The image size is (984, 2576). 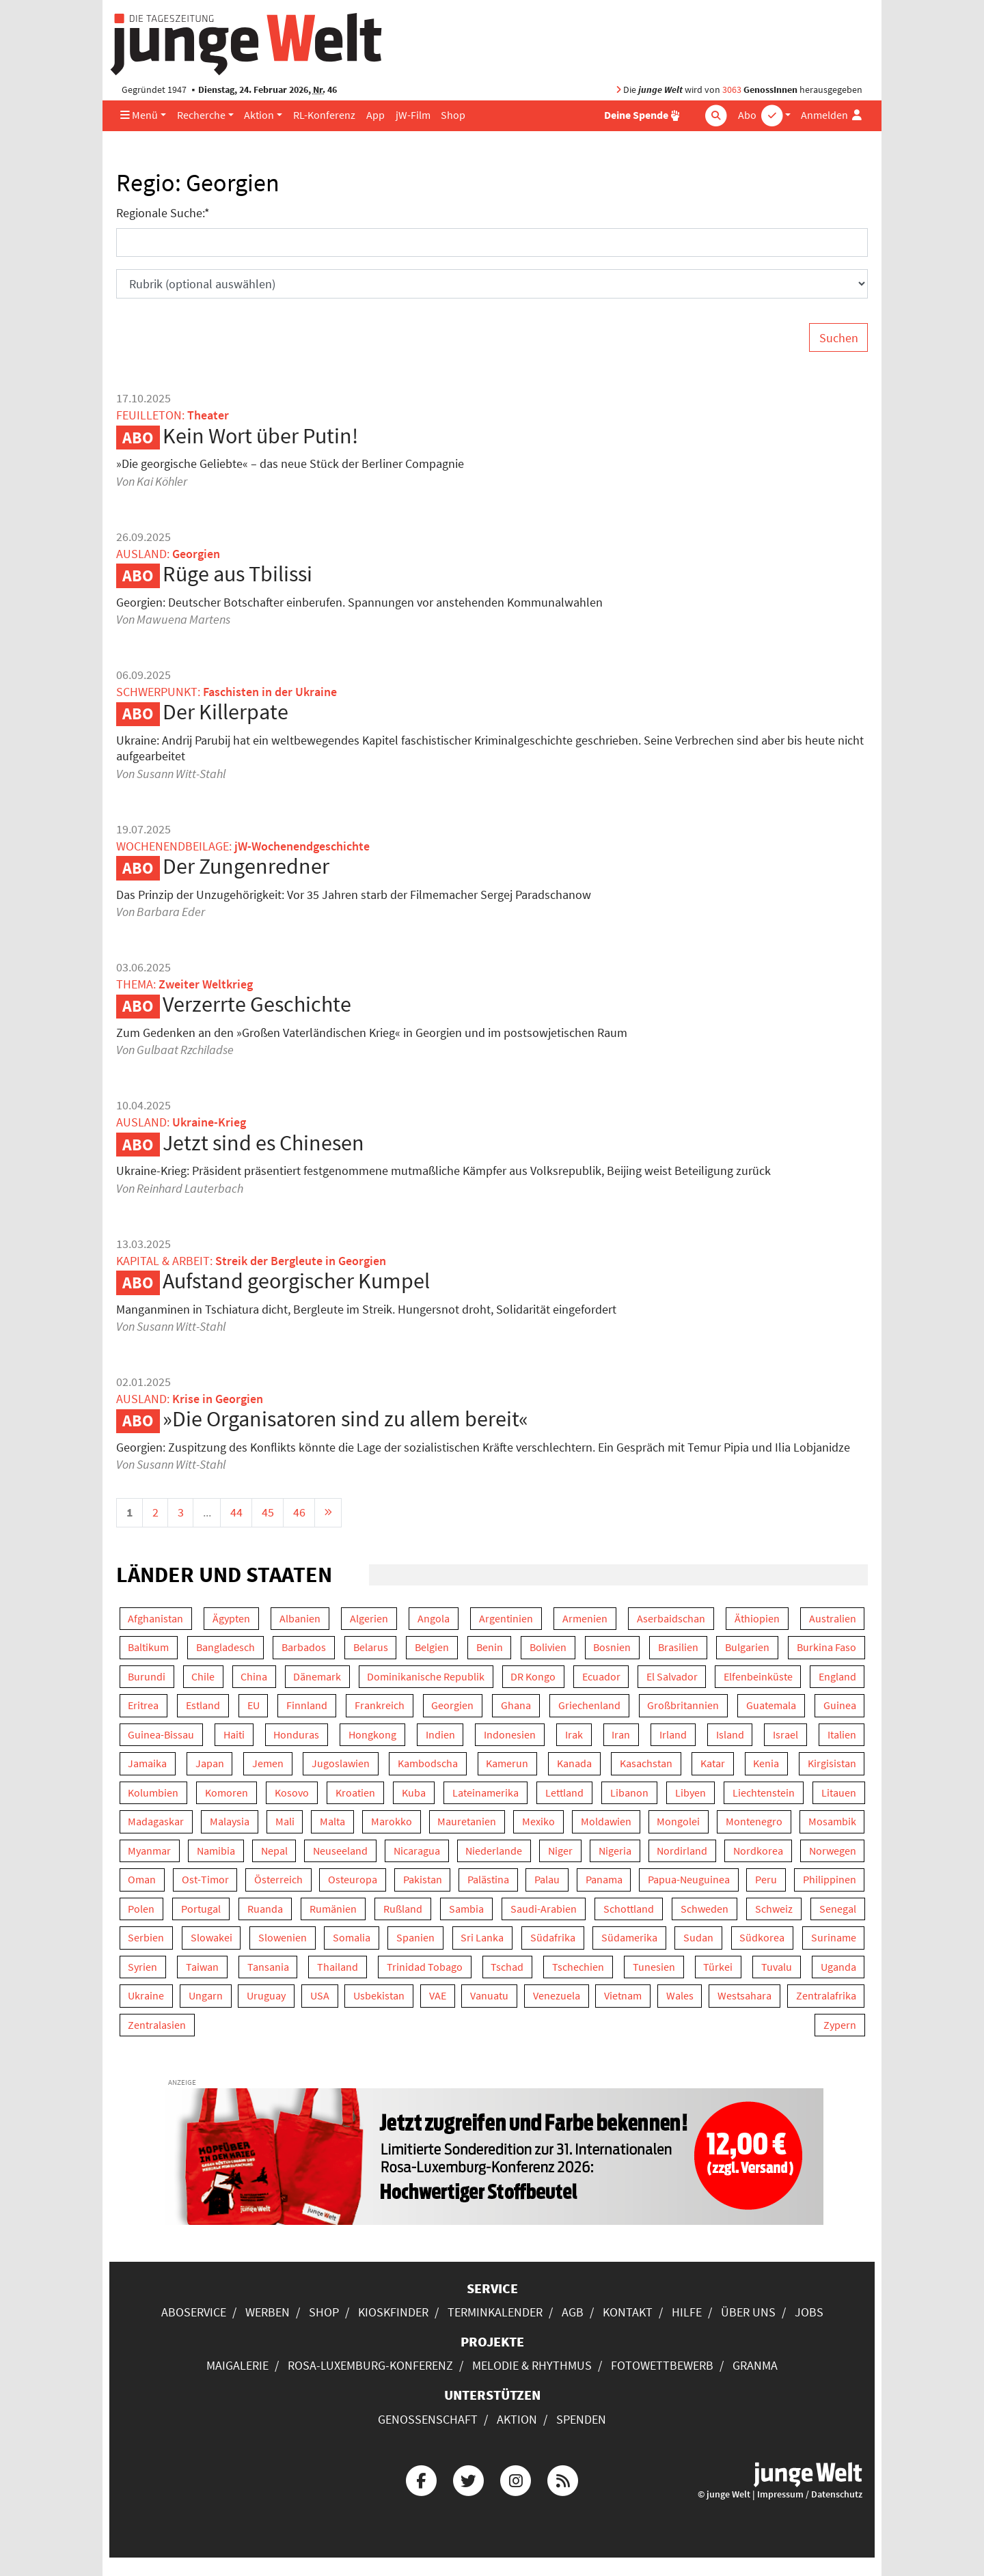 I want to click on Über uns, so click(x=748, y=2312).